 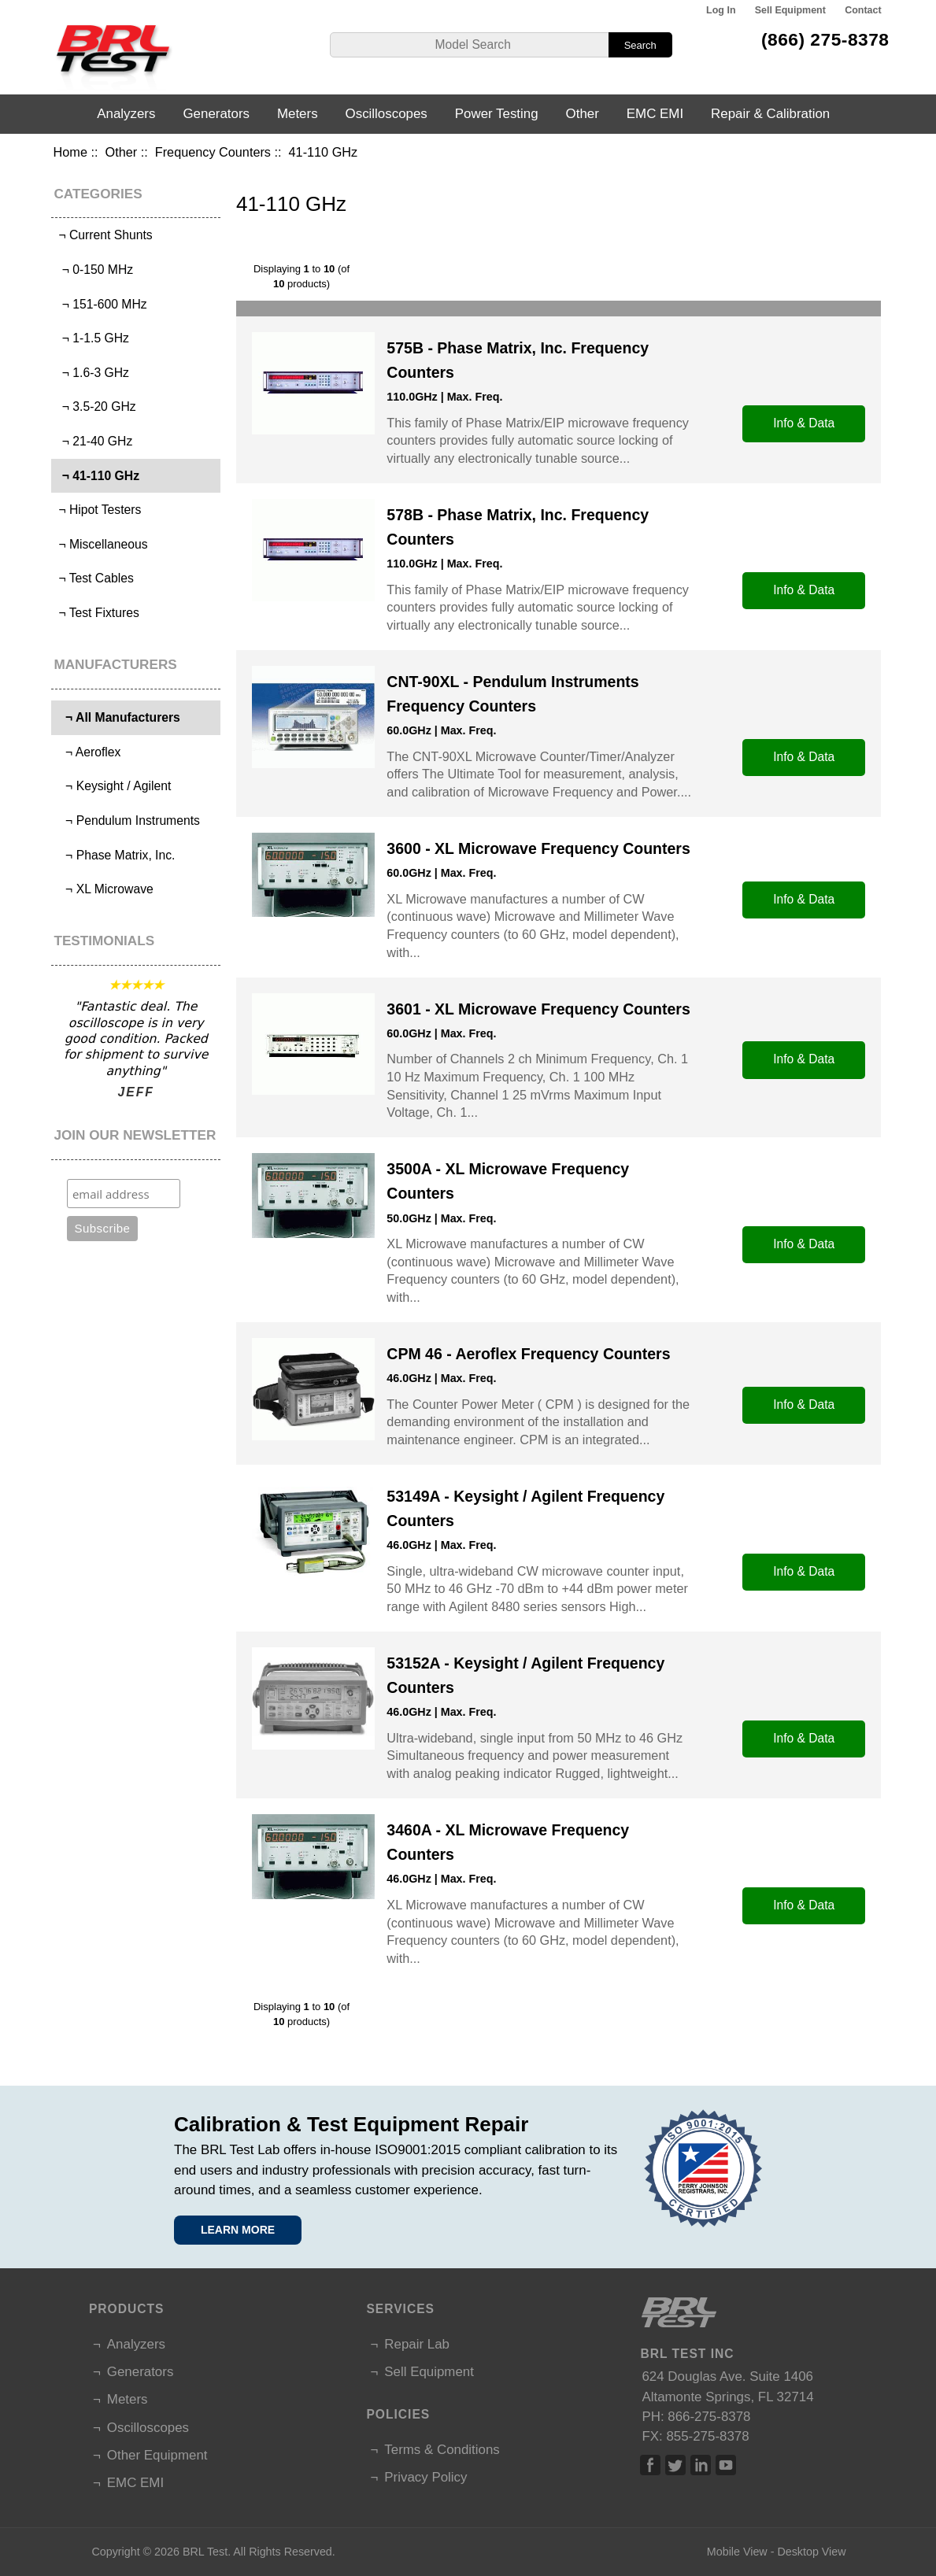 I want to click on Other, so click(x=121, y=152).